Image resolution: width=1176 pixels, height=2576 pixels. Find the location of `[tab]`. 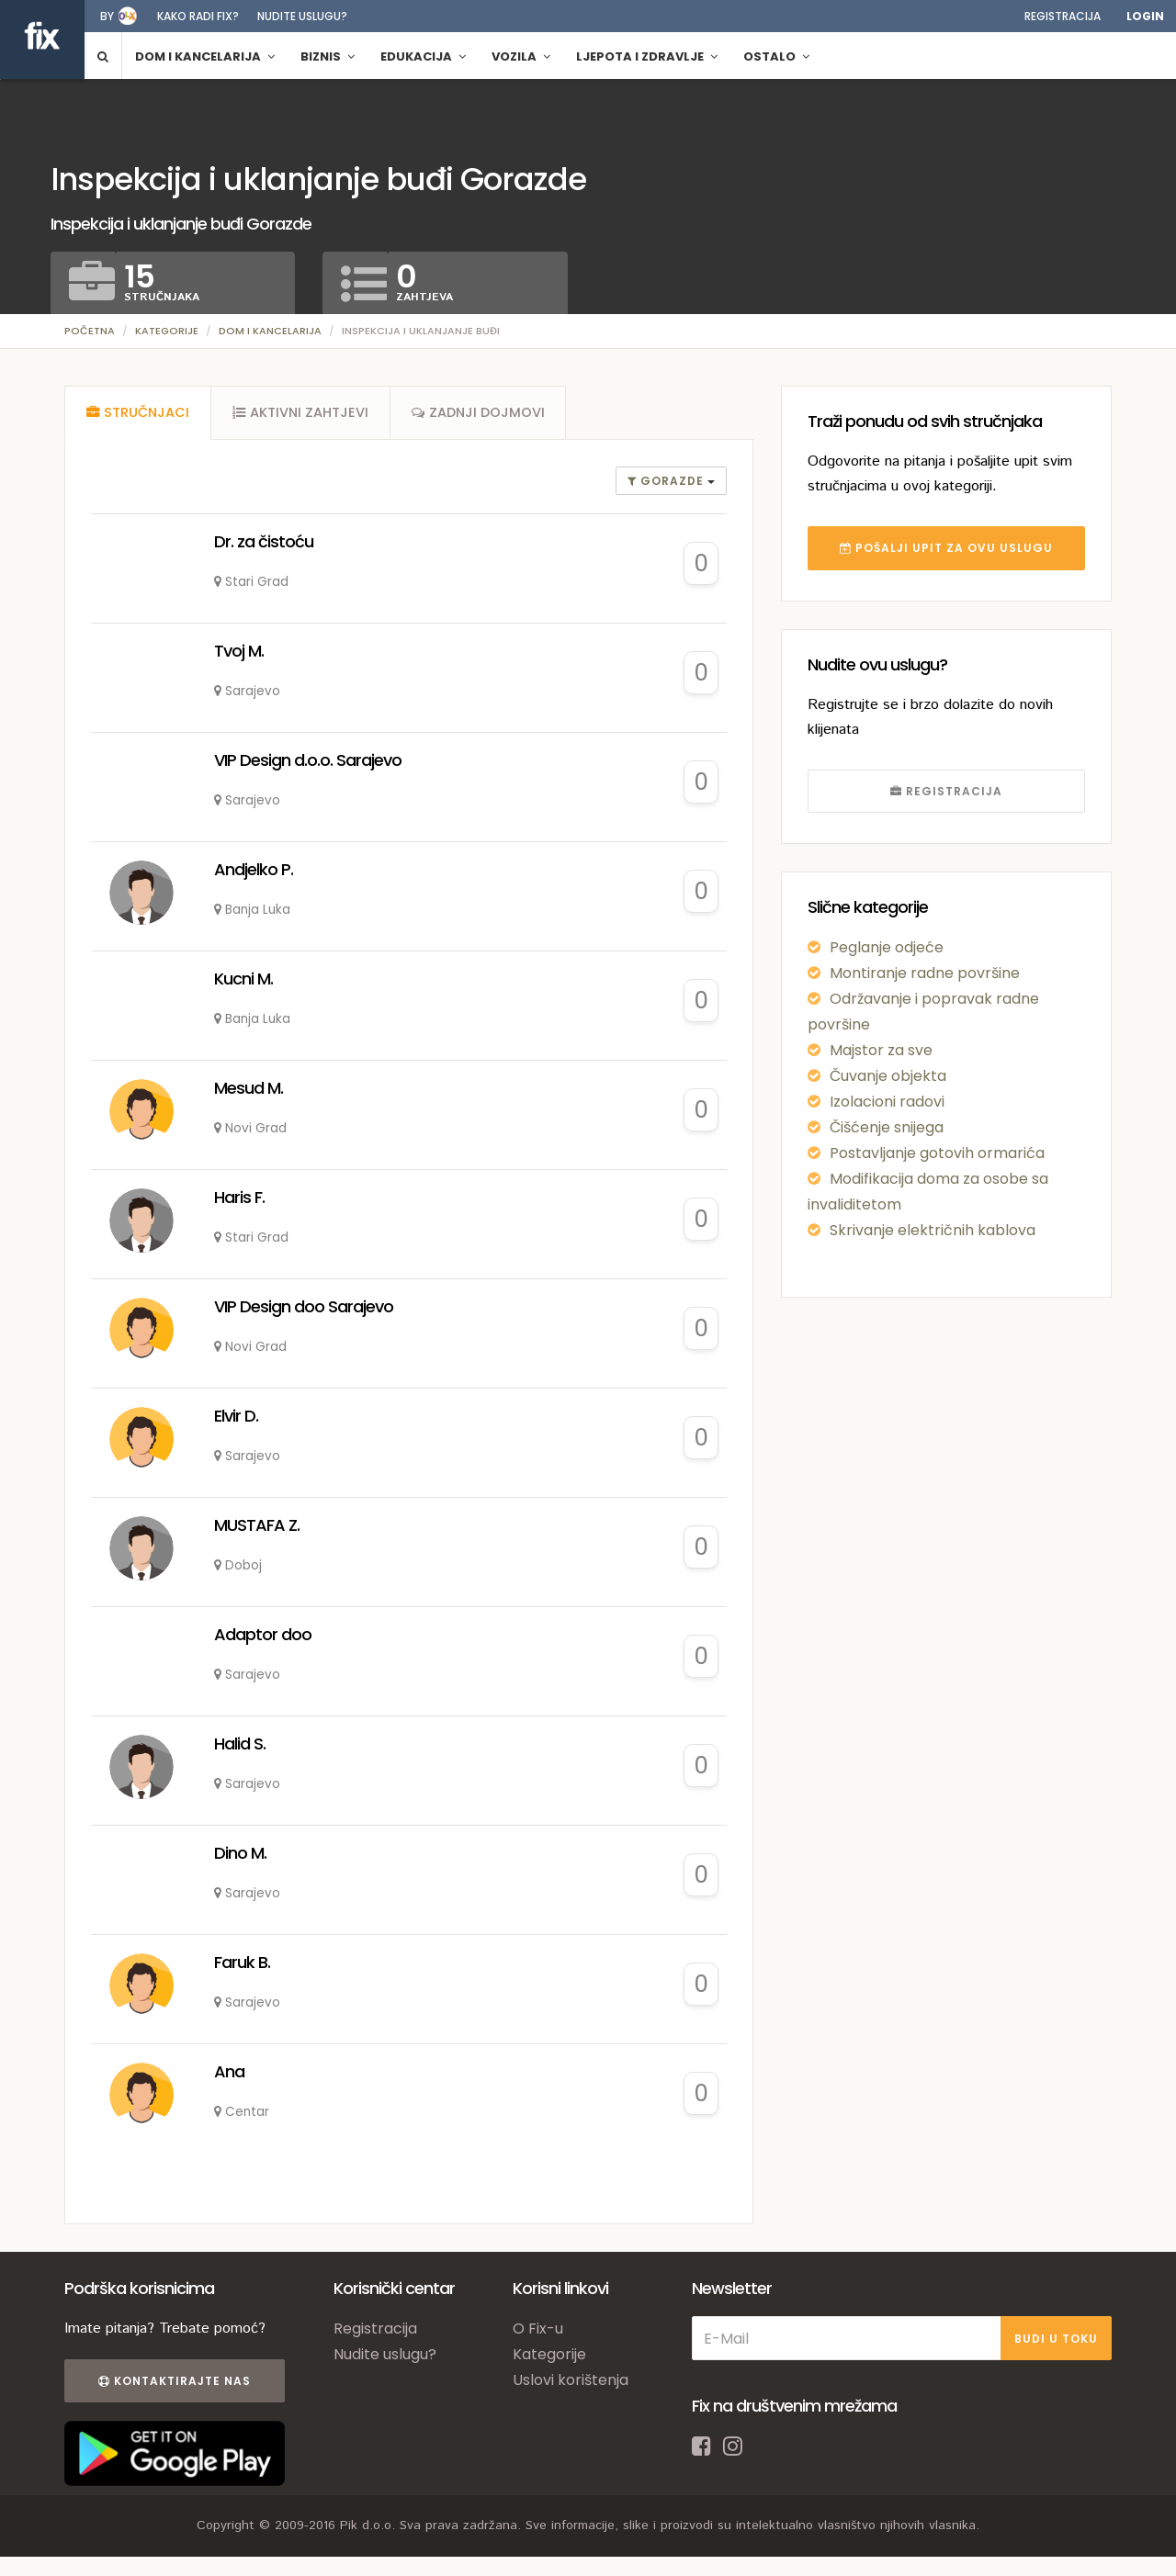

[tab] is located at coordinates (137, 414).